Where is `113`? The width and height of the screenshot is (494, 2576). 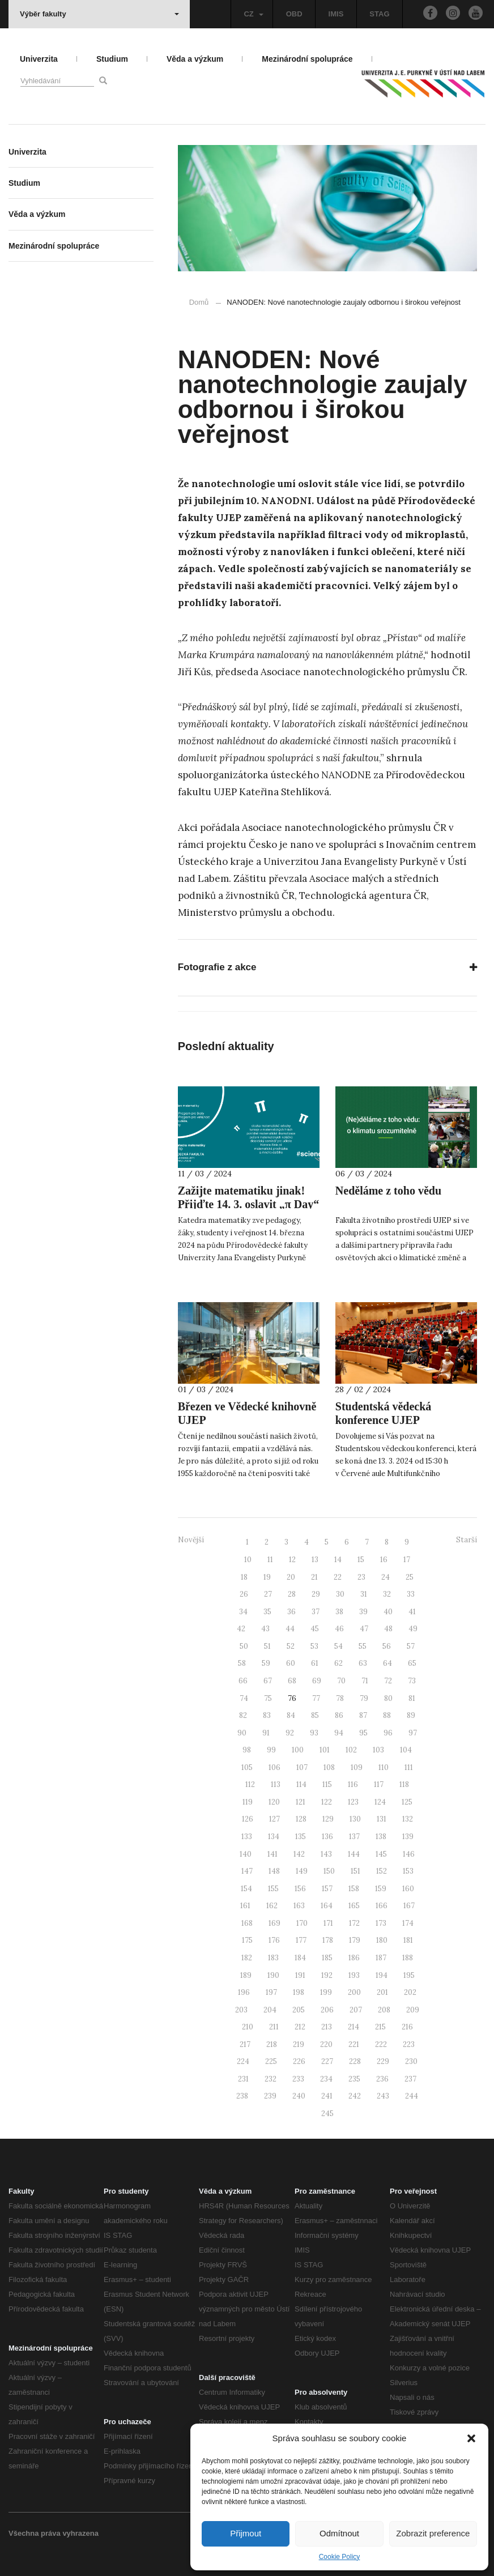 113 is located at coordinates (275, 1784).